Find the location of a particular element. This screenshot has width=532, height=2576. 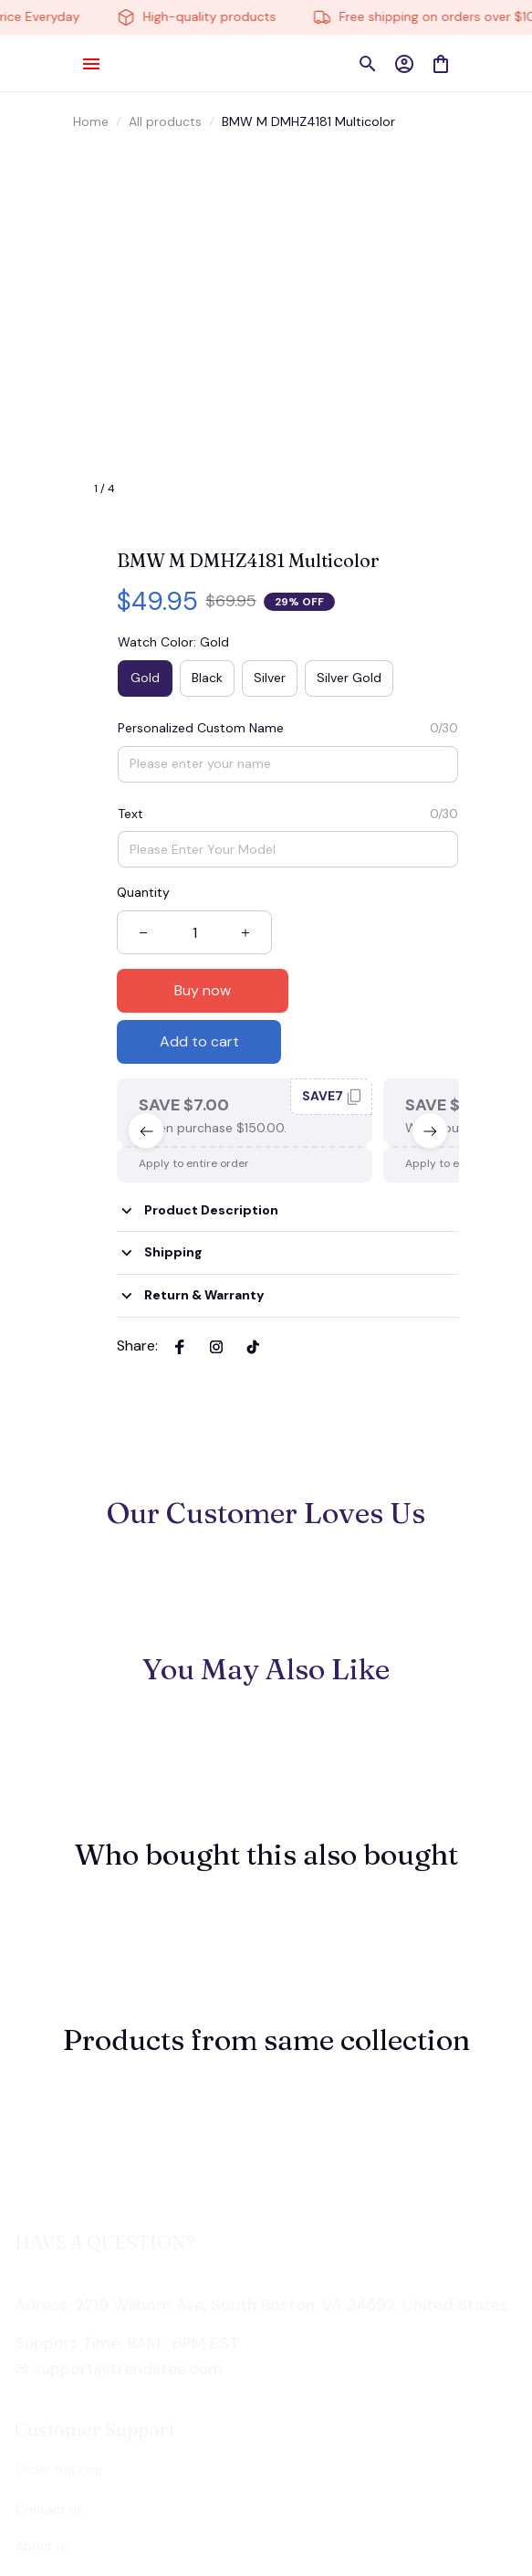

Home is located at coordinates (91, 121).